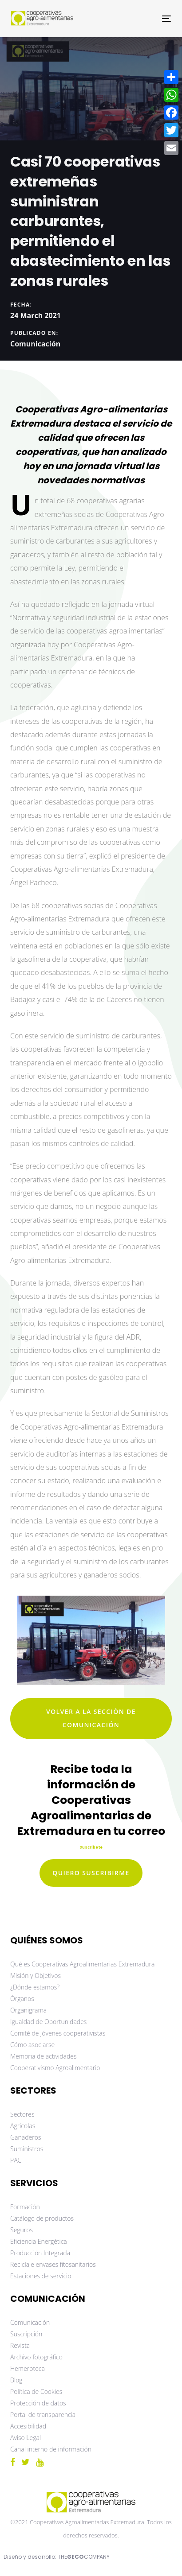  I want to click on Igualdad de Oportunidades, so click(48, 2021).